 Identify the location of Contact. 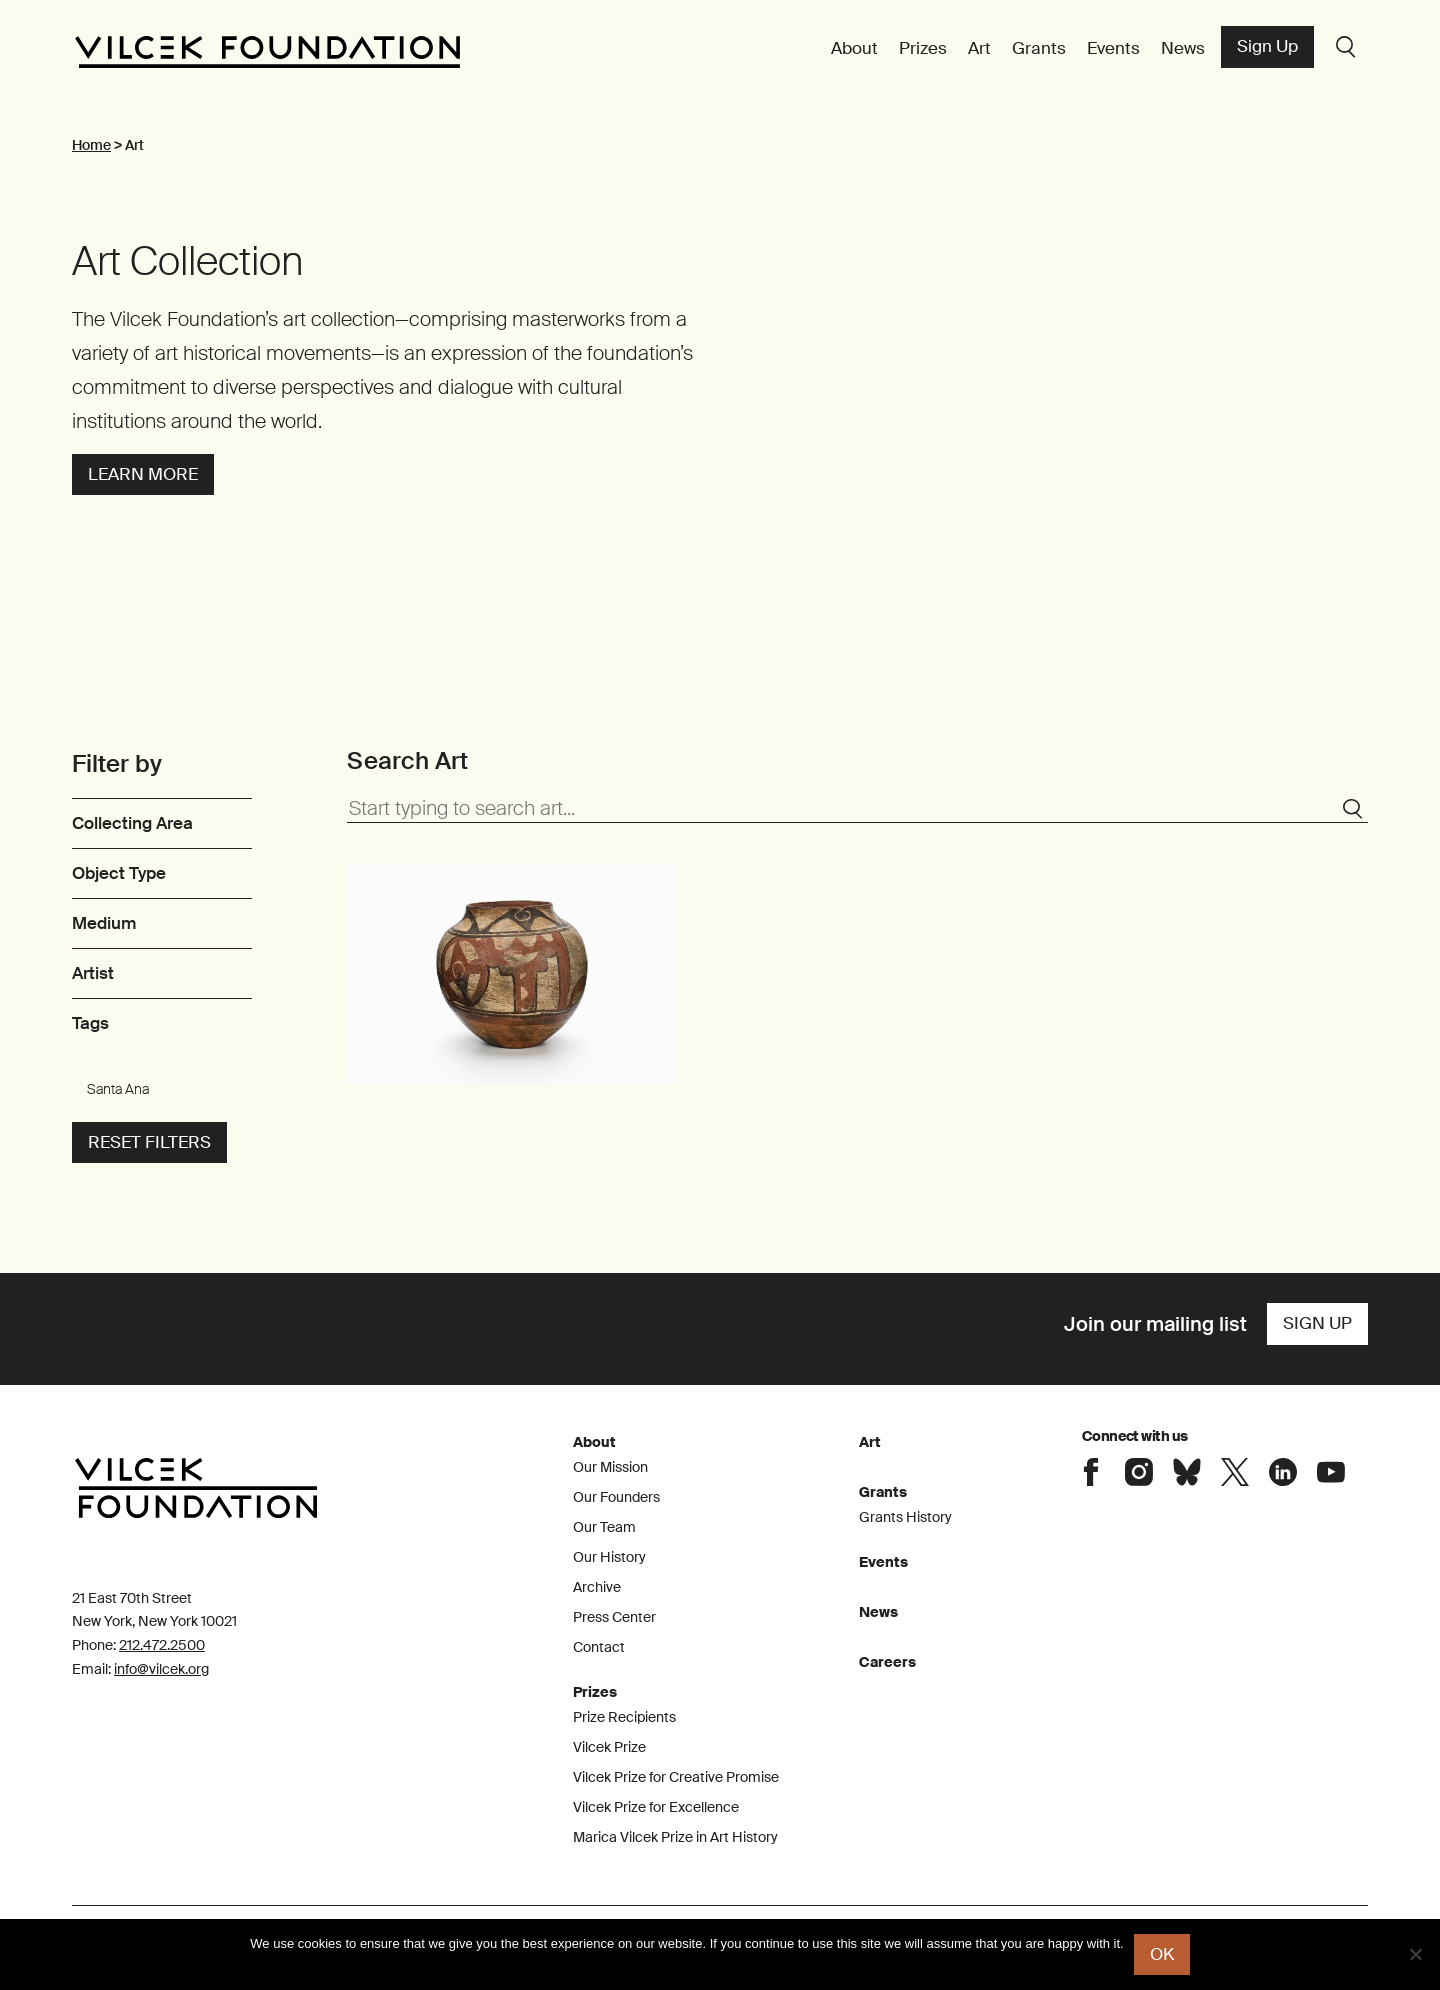
(599, 1647).